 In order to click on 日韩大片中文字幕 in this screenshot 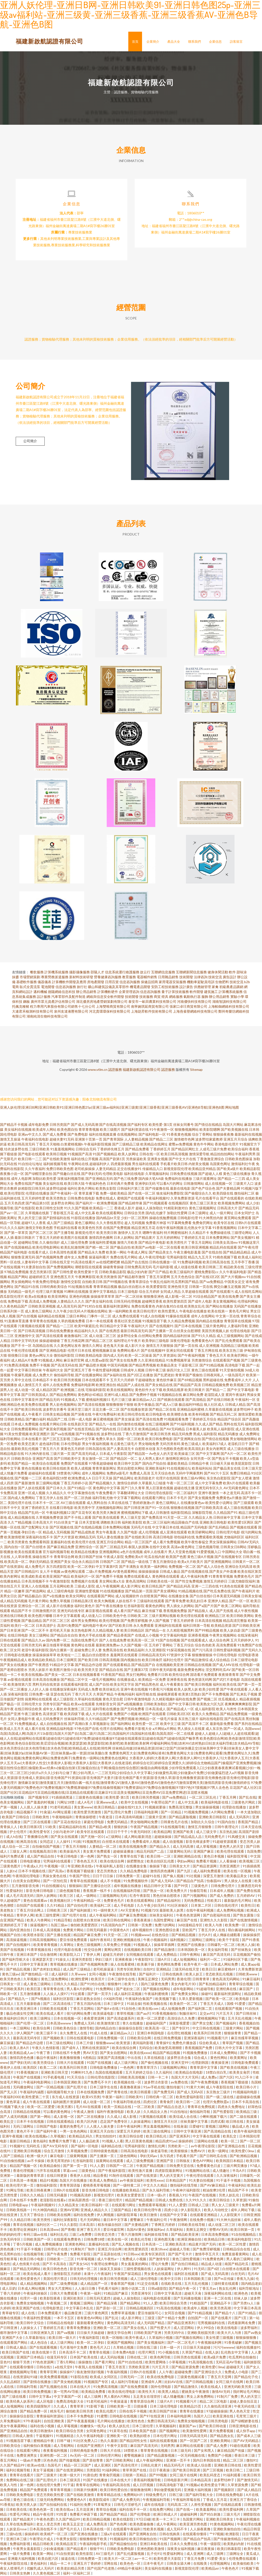, I will do `click(229, 2048)`.